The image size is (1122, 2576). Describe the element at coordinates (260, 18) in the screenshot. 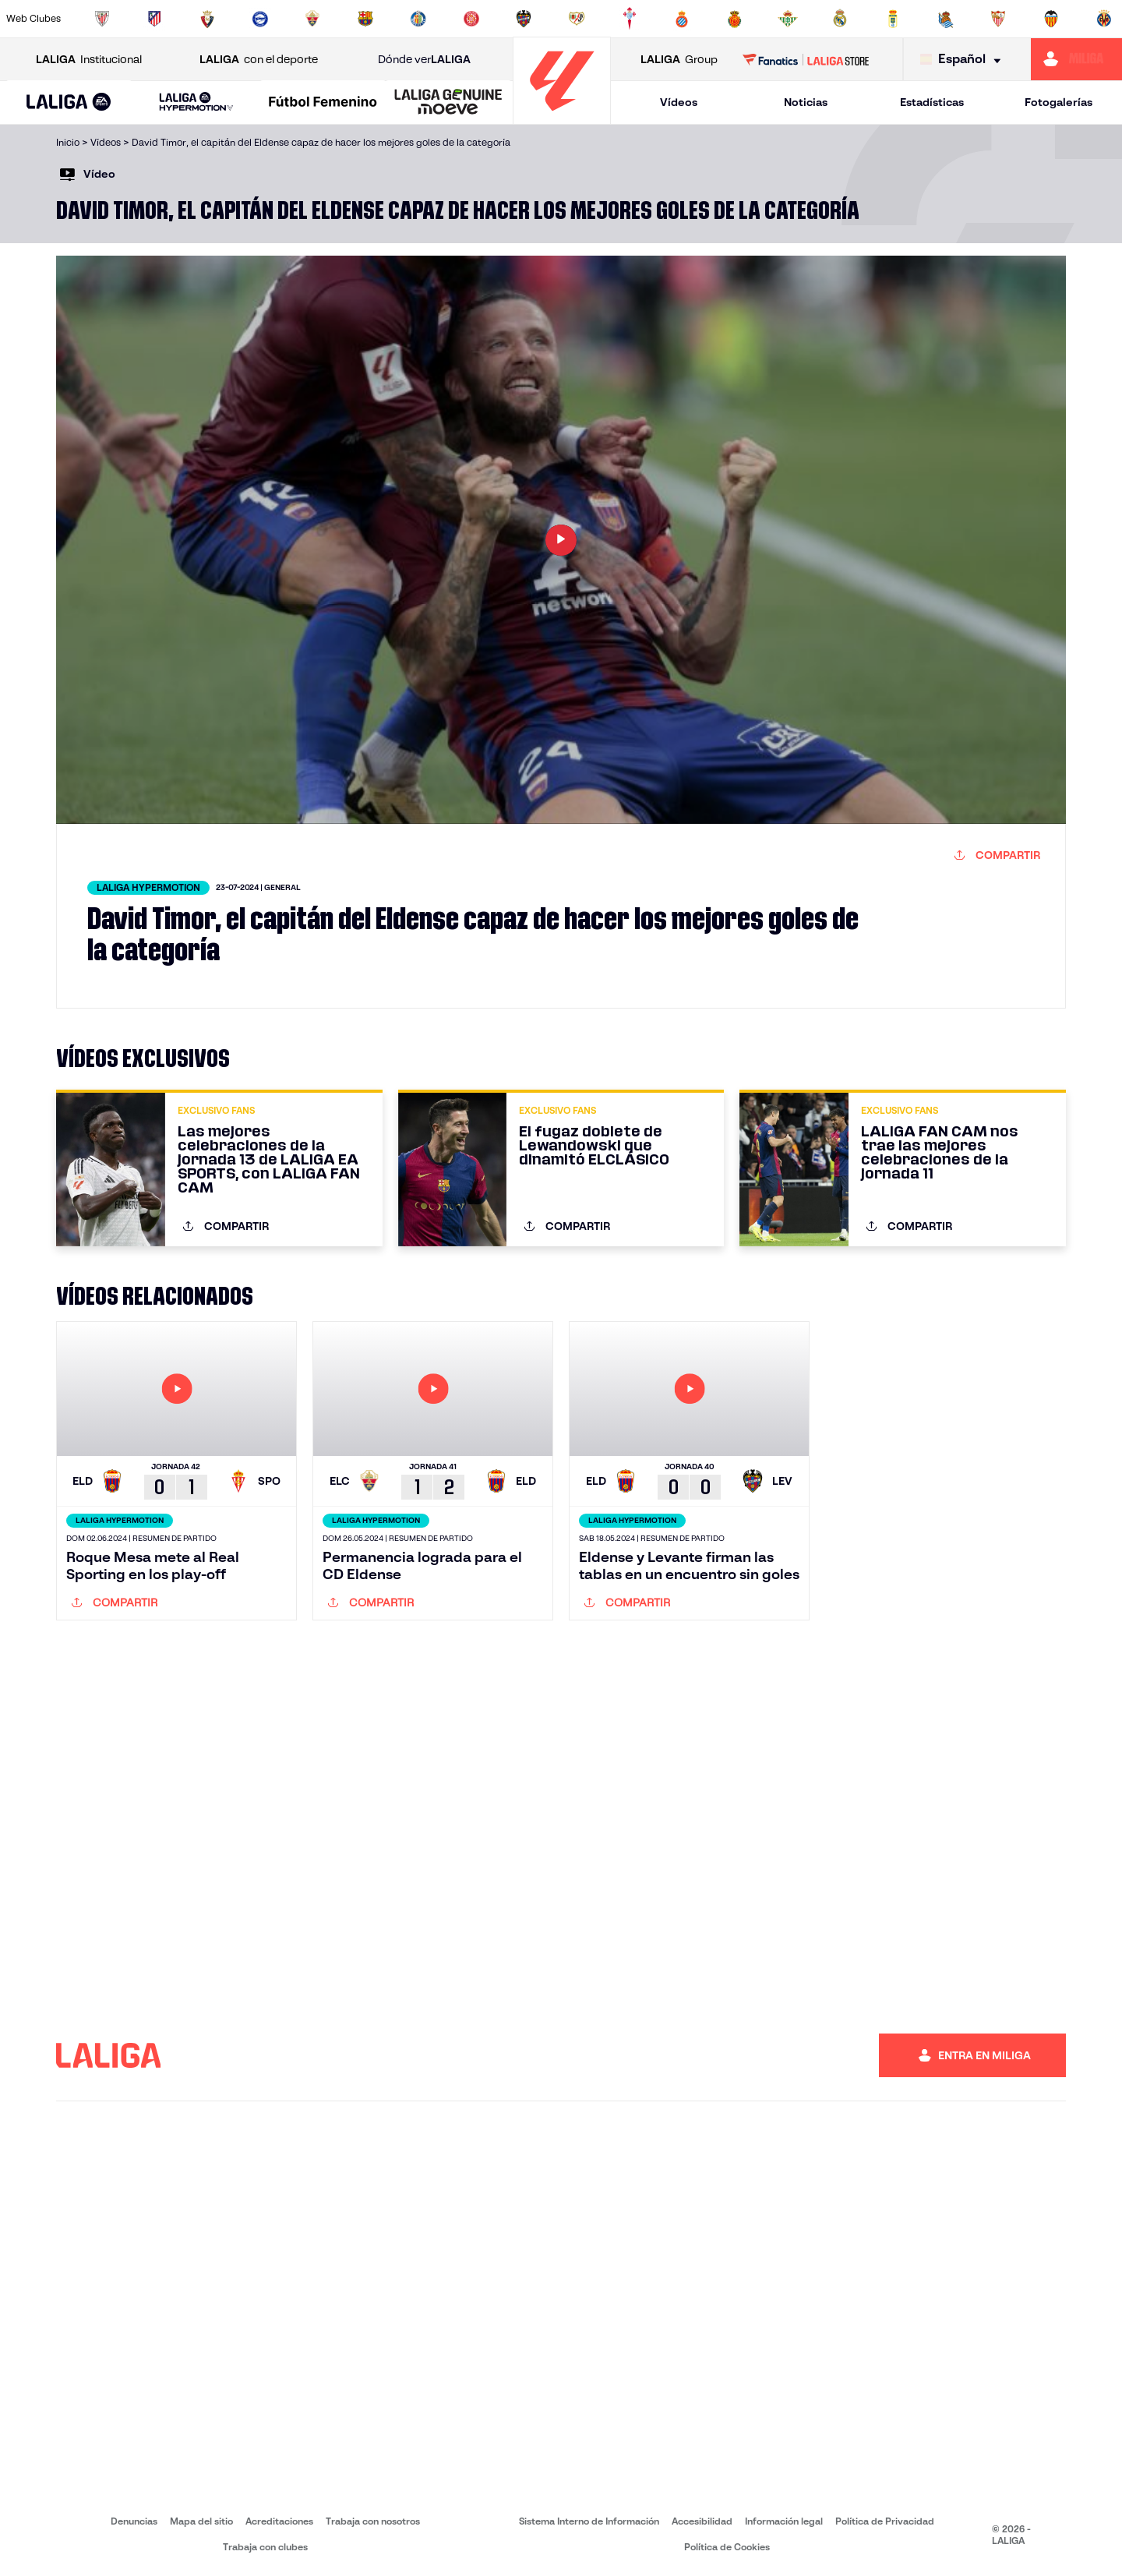

I see `[Ir a https://www.deportivoalaves.com/]` at that location.